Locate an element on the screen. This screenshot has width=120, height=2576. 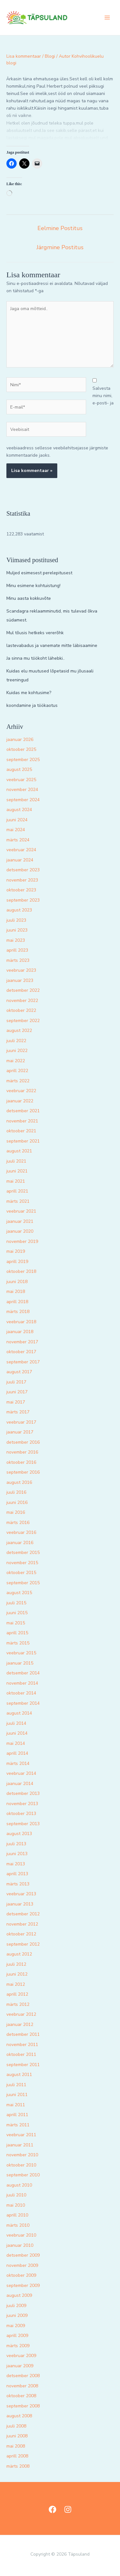
oktoober 2015 is located at coordinates (21, 1573).